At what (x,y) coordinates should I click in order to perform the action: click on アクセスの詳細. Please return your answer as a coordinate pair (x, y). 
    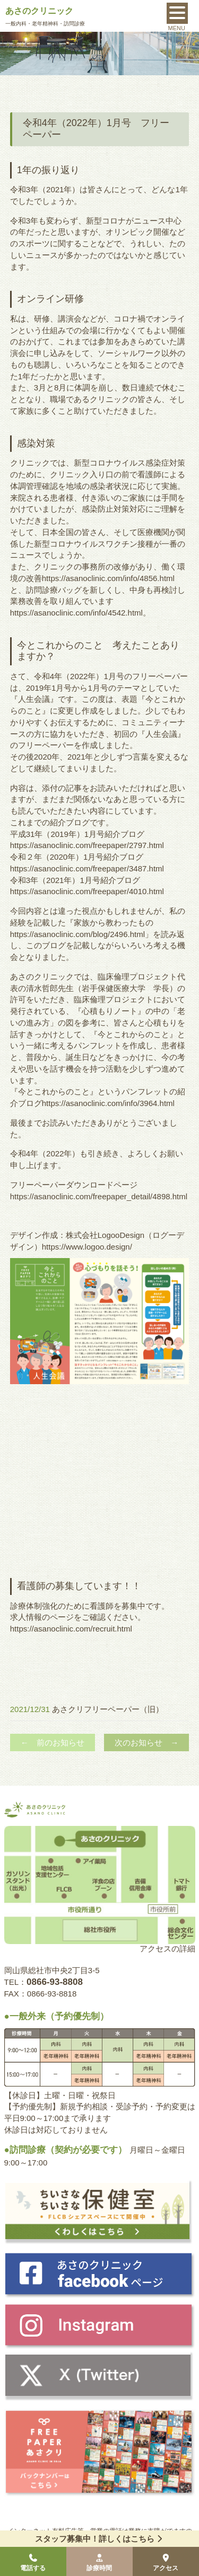
    Looking at the image, I should click on (167, 1948).